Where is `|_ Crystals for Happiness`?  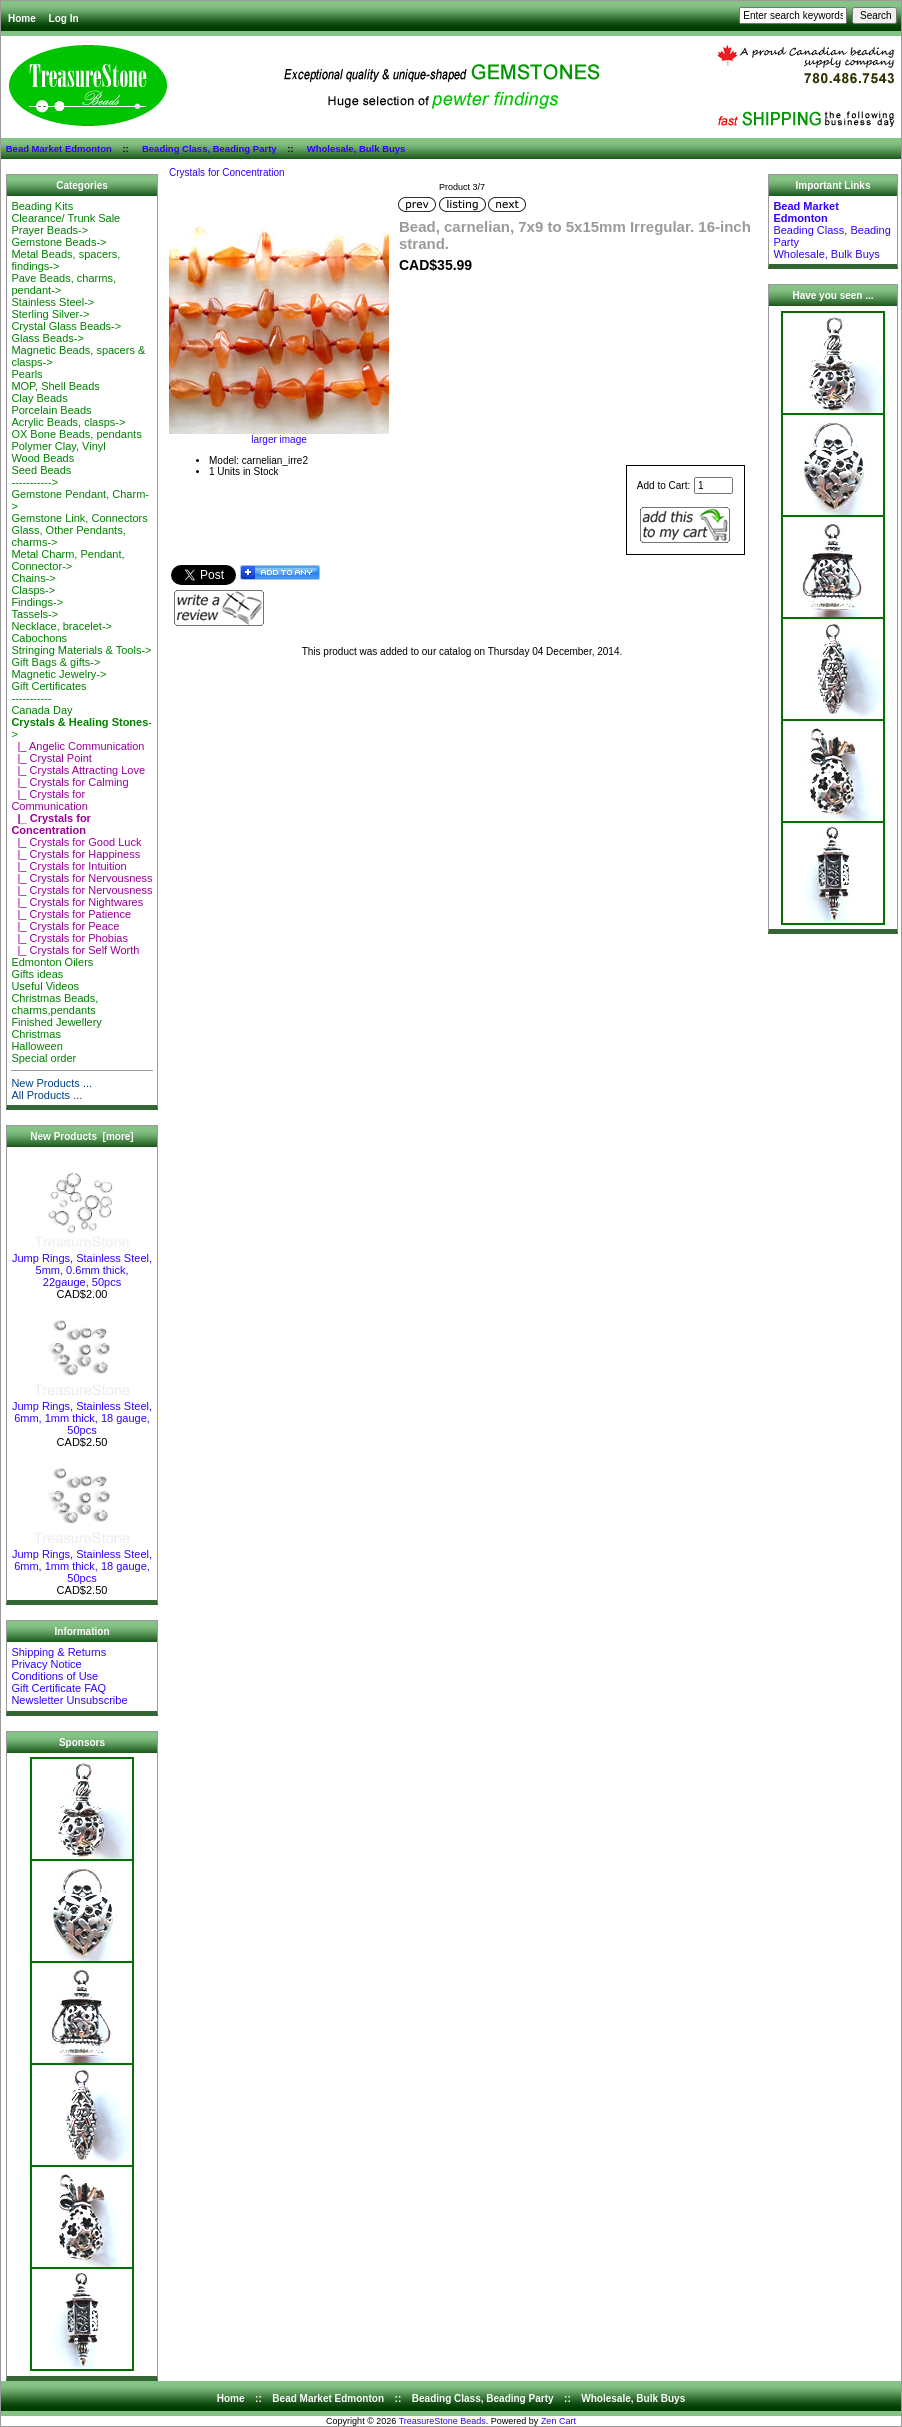
|_ Crystals for Happiness is located at coordinates (75, 854).